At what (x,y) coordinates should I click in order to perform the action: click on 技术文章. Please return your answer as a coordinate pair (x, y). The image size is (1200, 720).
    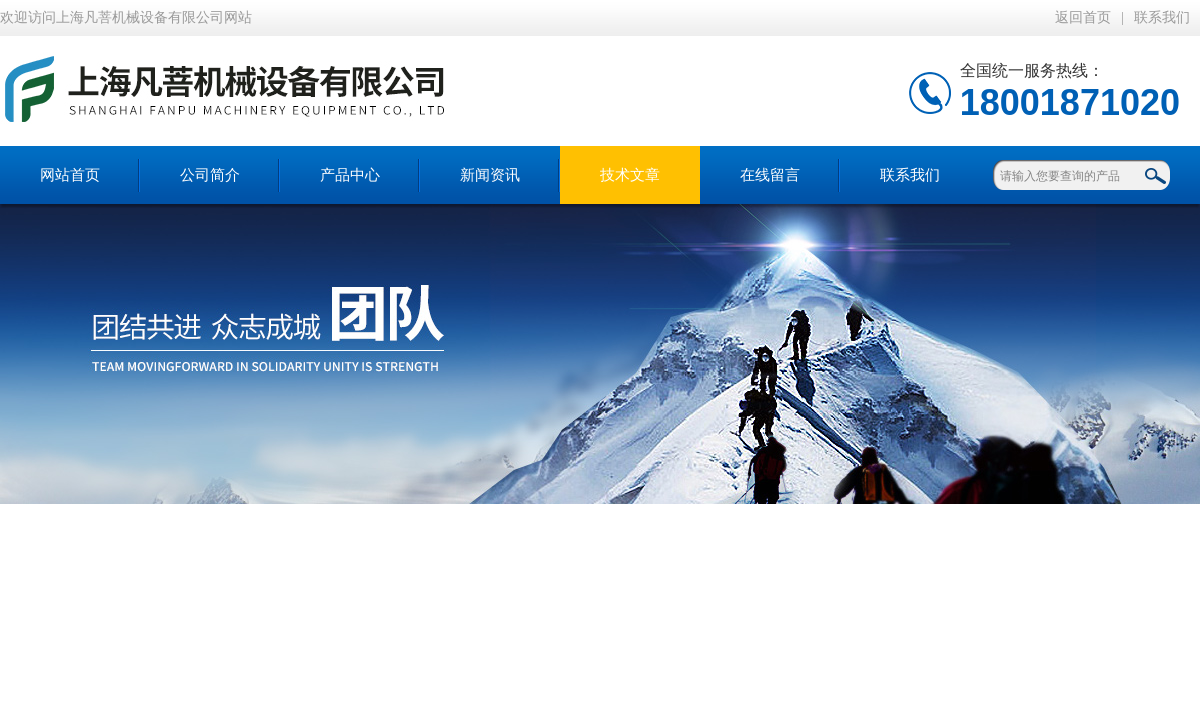
    Looking at the image, I should click on (630, 175).